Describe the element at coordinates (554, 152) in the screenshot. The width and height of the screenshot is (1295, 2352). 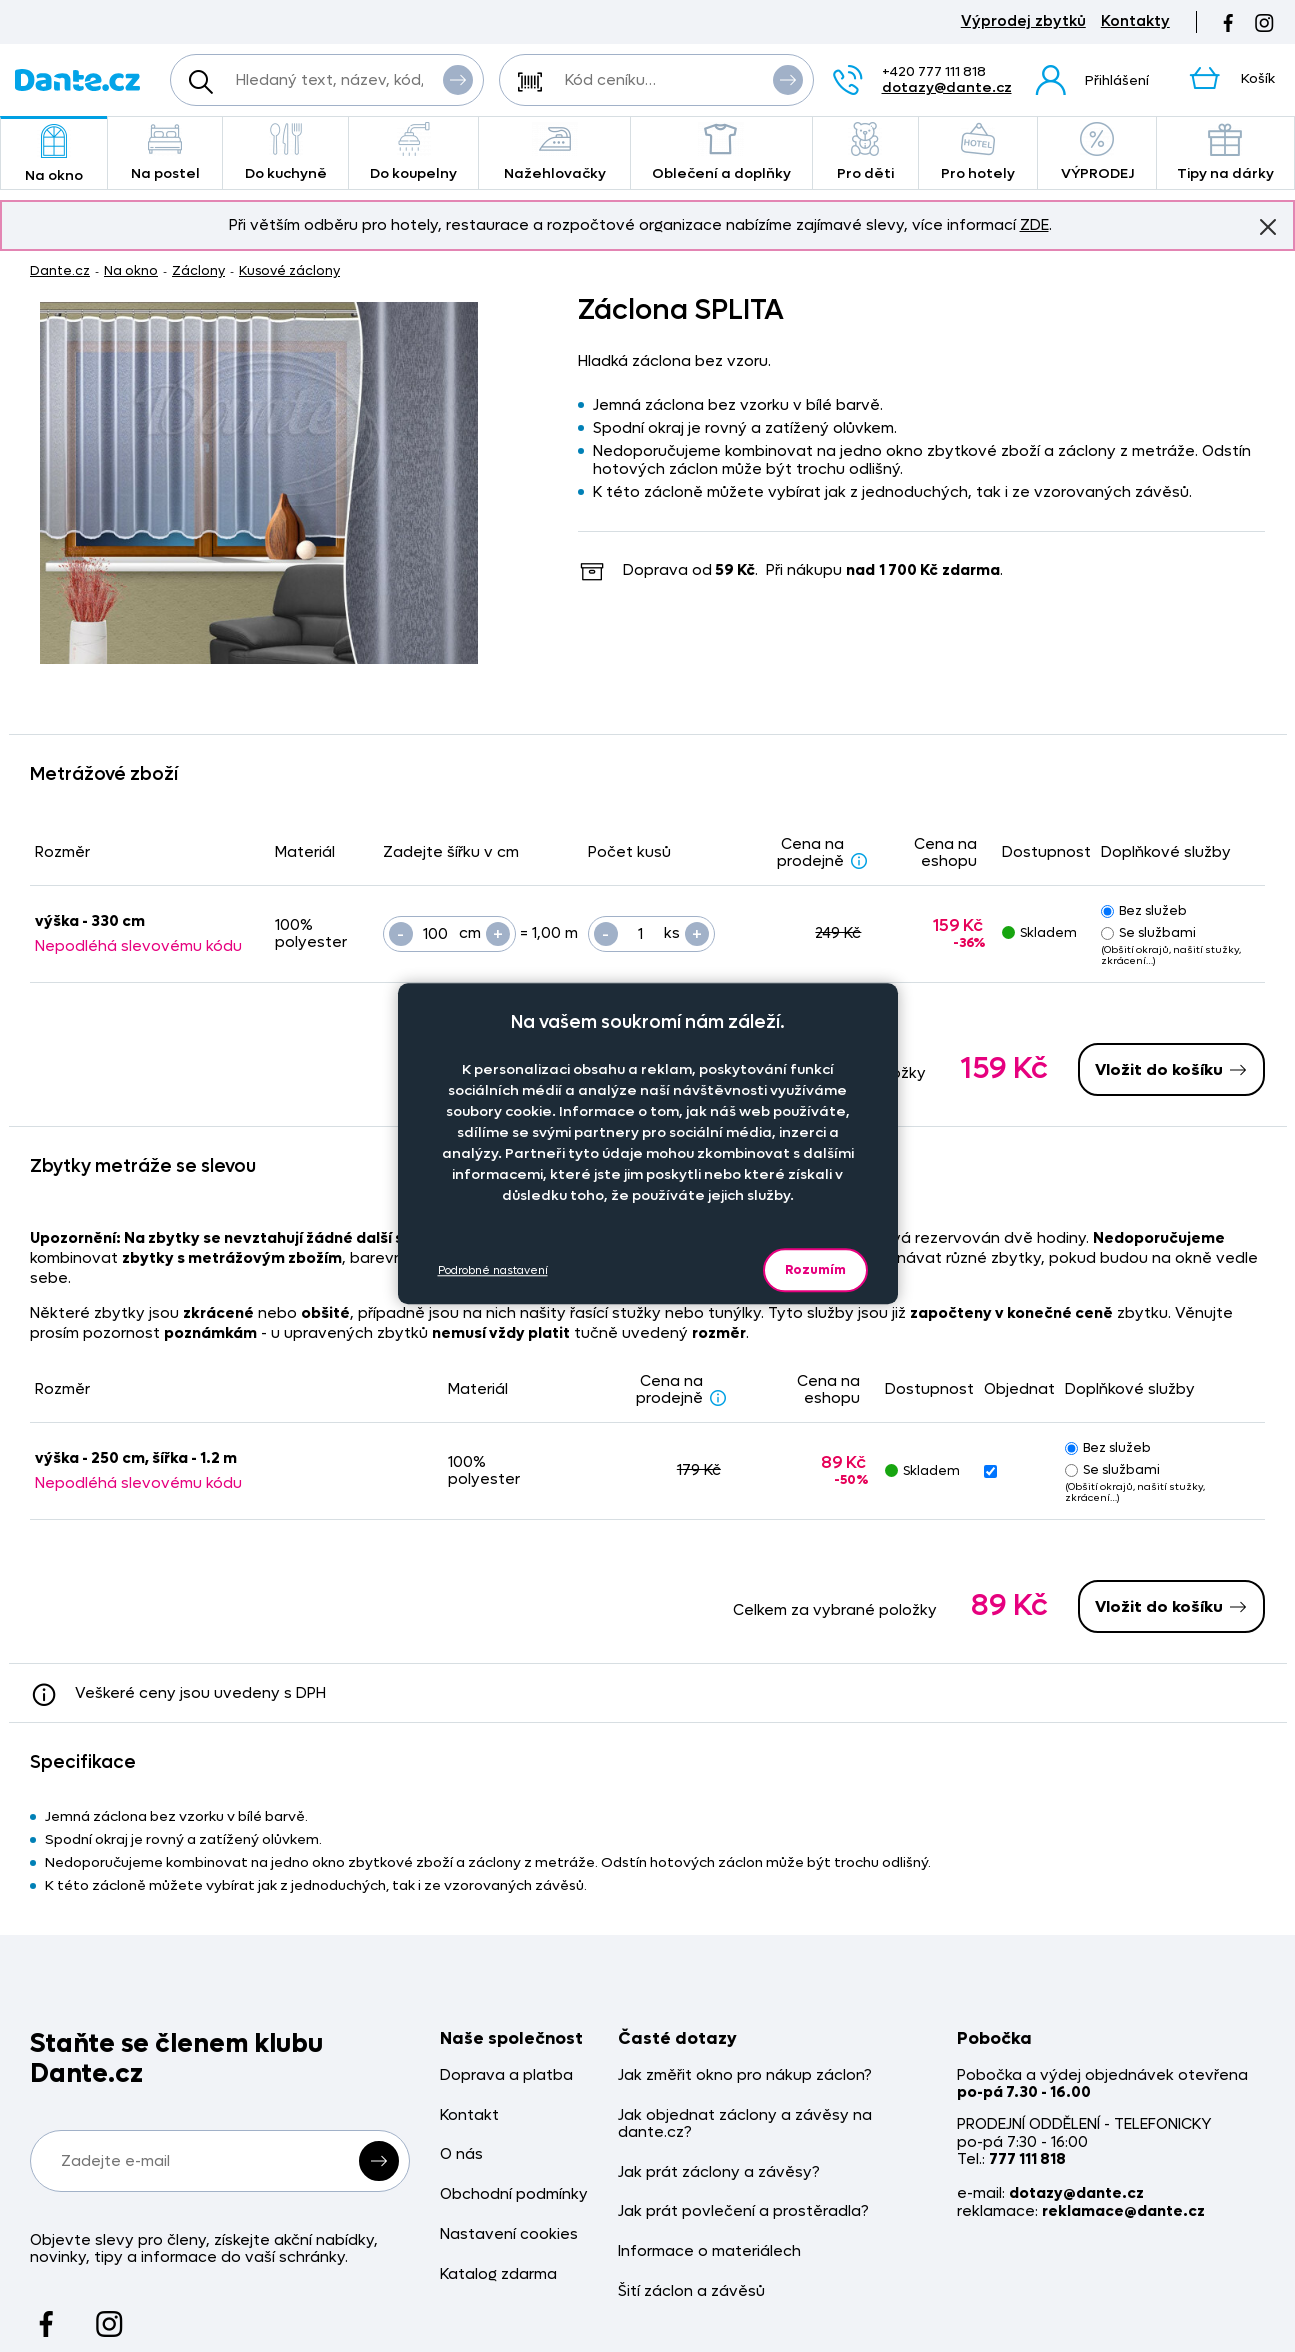
I see `Nažehlovačky` at that location.